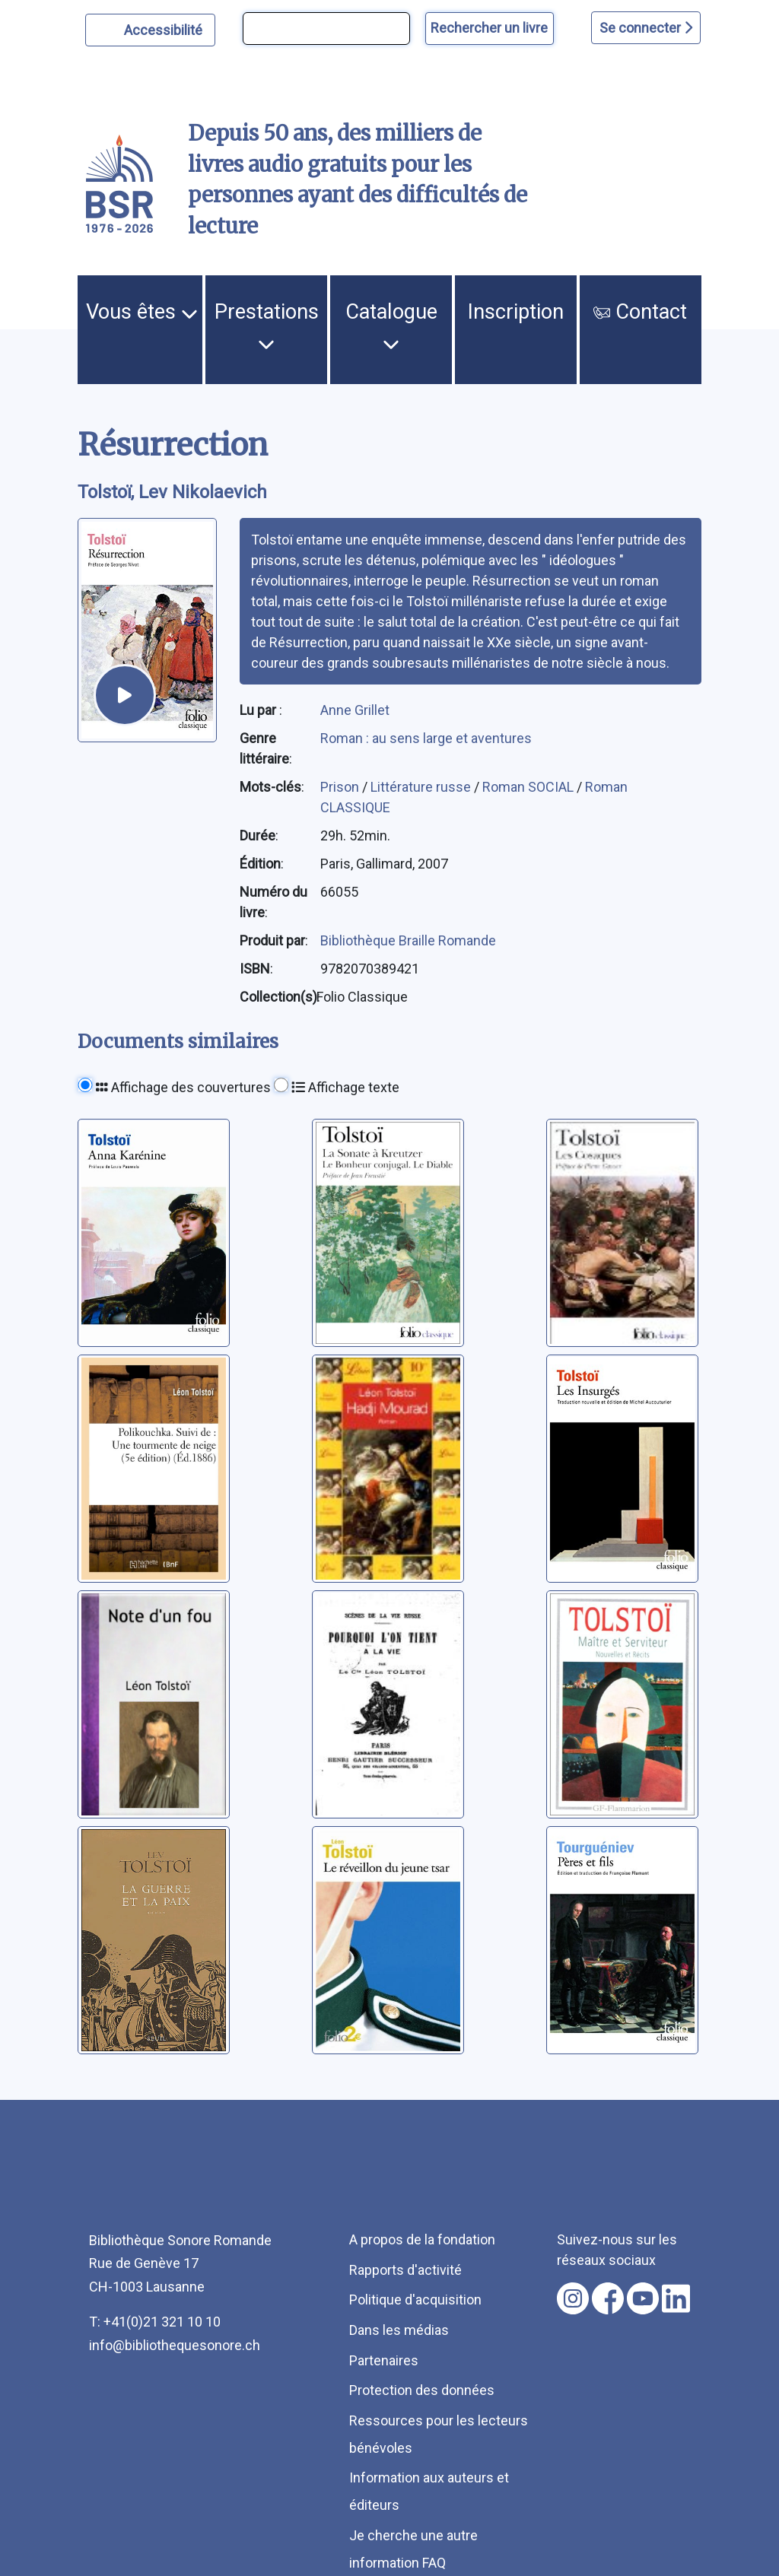  What do you see at coordinates (399, 2330) in the screenshot?
I see `Dans les médias` at bounding box center [399, 2330].